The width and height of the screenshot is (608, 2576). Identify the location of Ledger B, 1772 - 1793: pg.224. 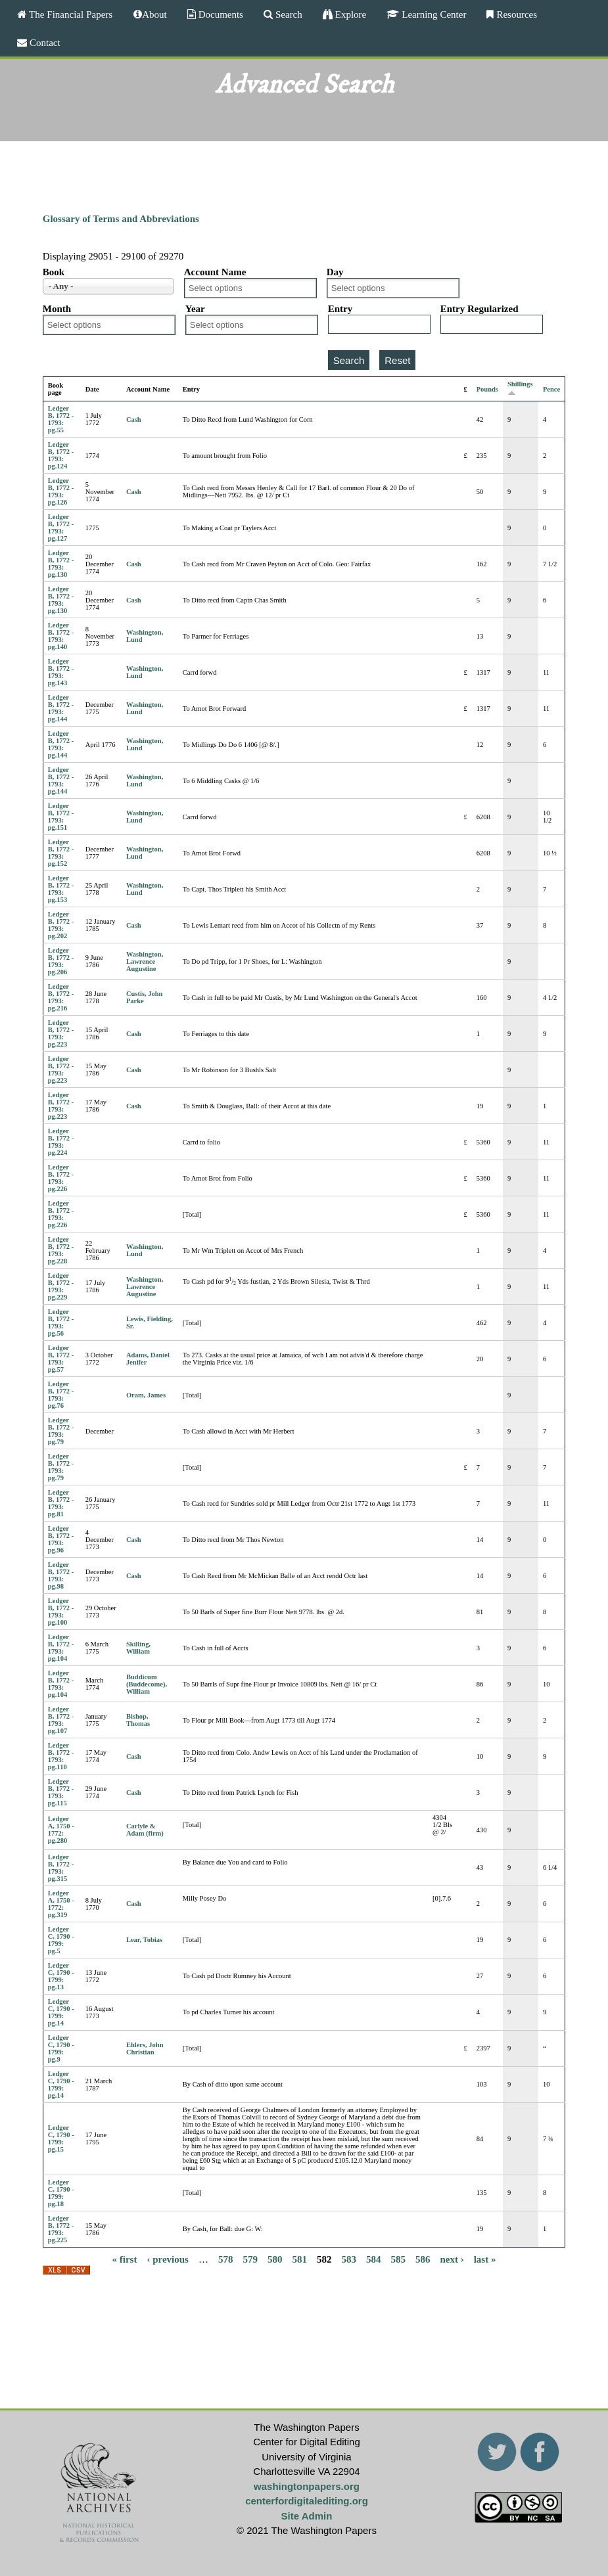
(61, 1141).